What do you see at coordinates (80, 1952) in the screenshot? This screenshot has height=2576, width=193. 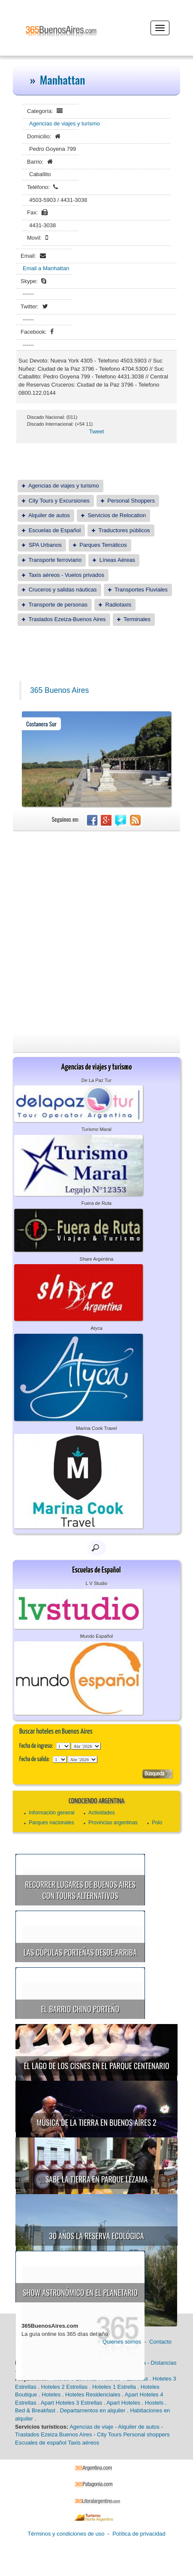 I see `Las cúpulas porteñas desde arriba` at bounding box center [80, 1952].